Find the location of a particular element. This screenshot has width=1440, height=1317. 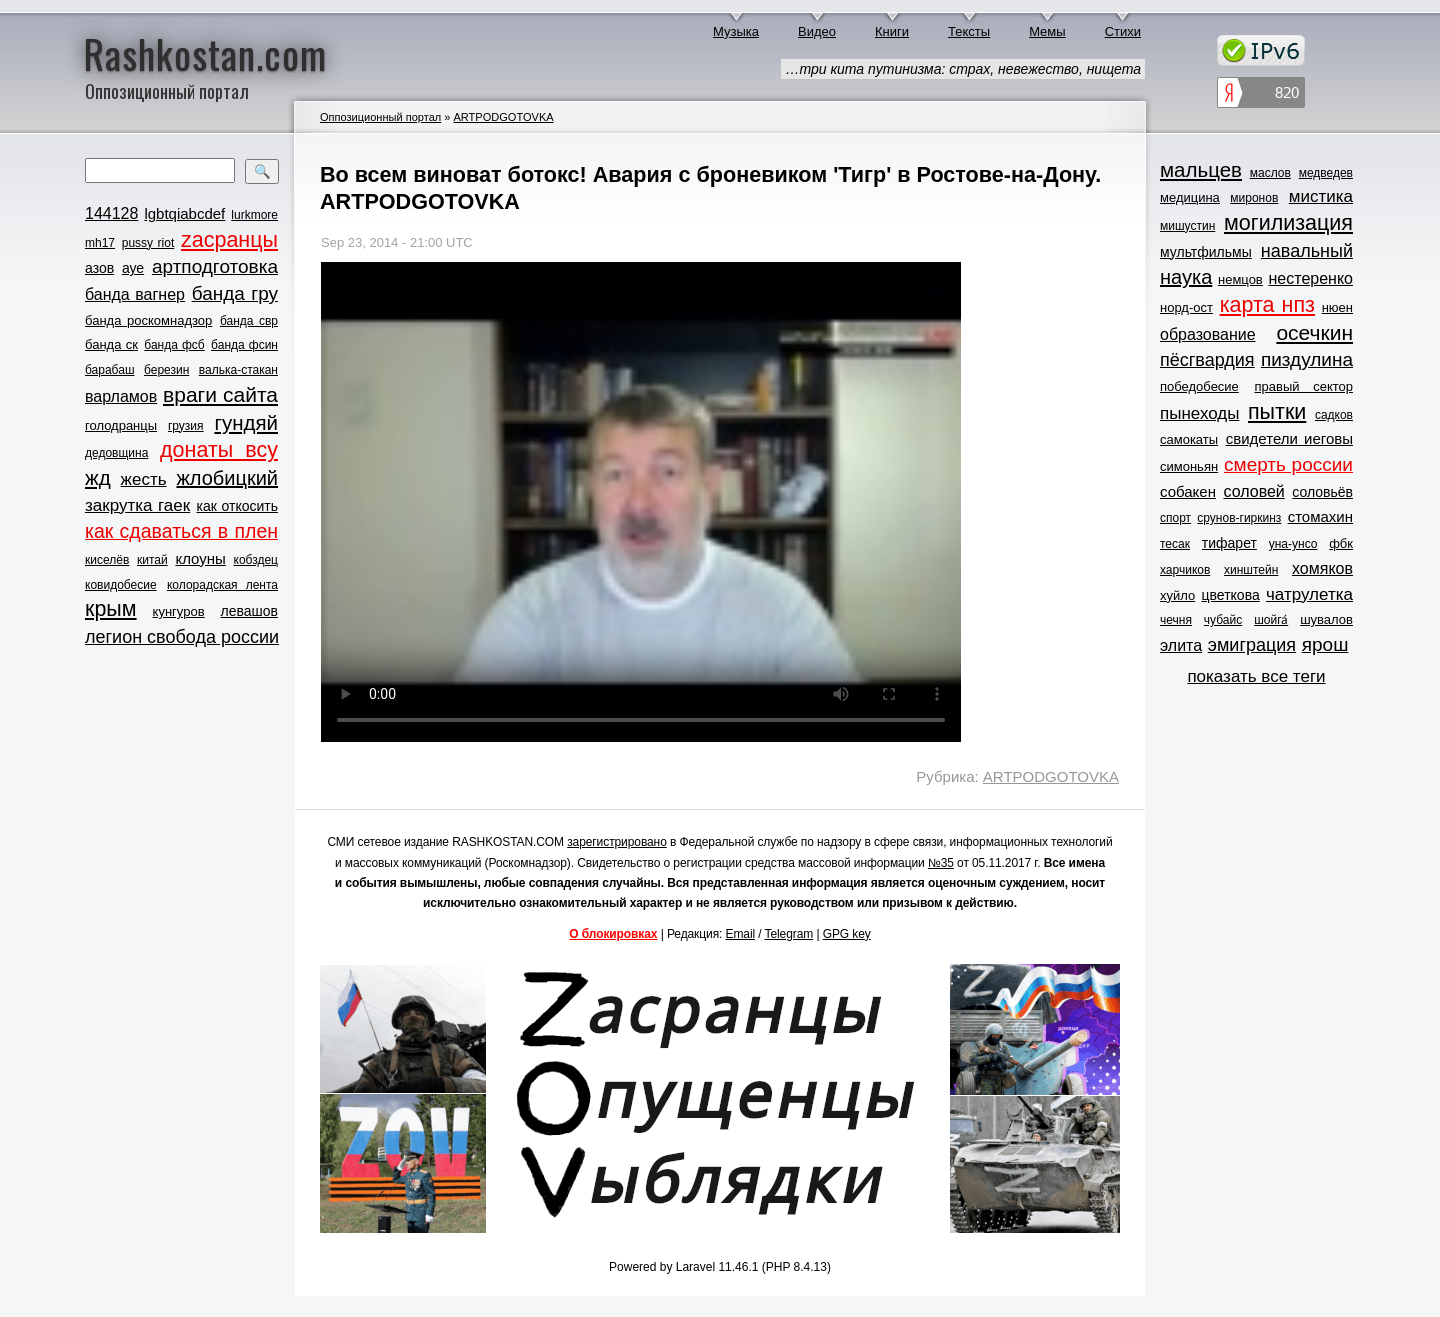

садков is located at coordinates (1334, 415).